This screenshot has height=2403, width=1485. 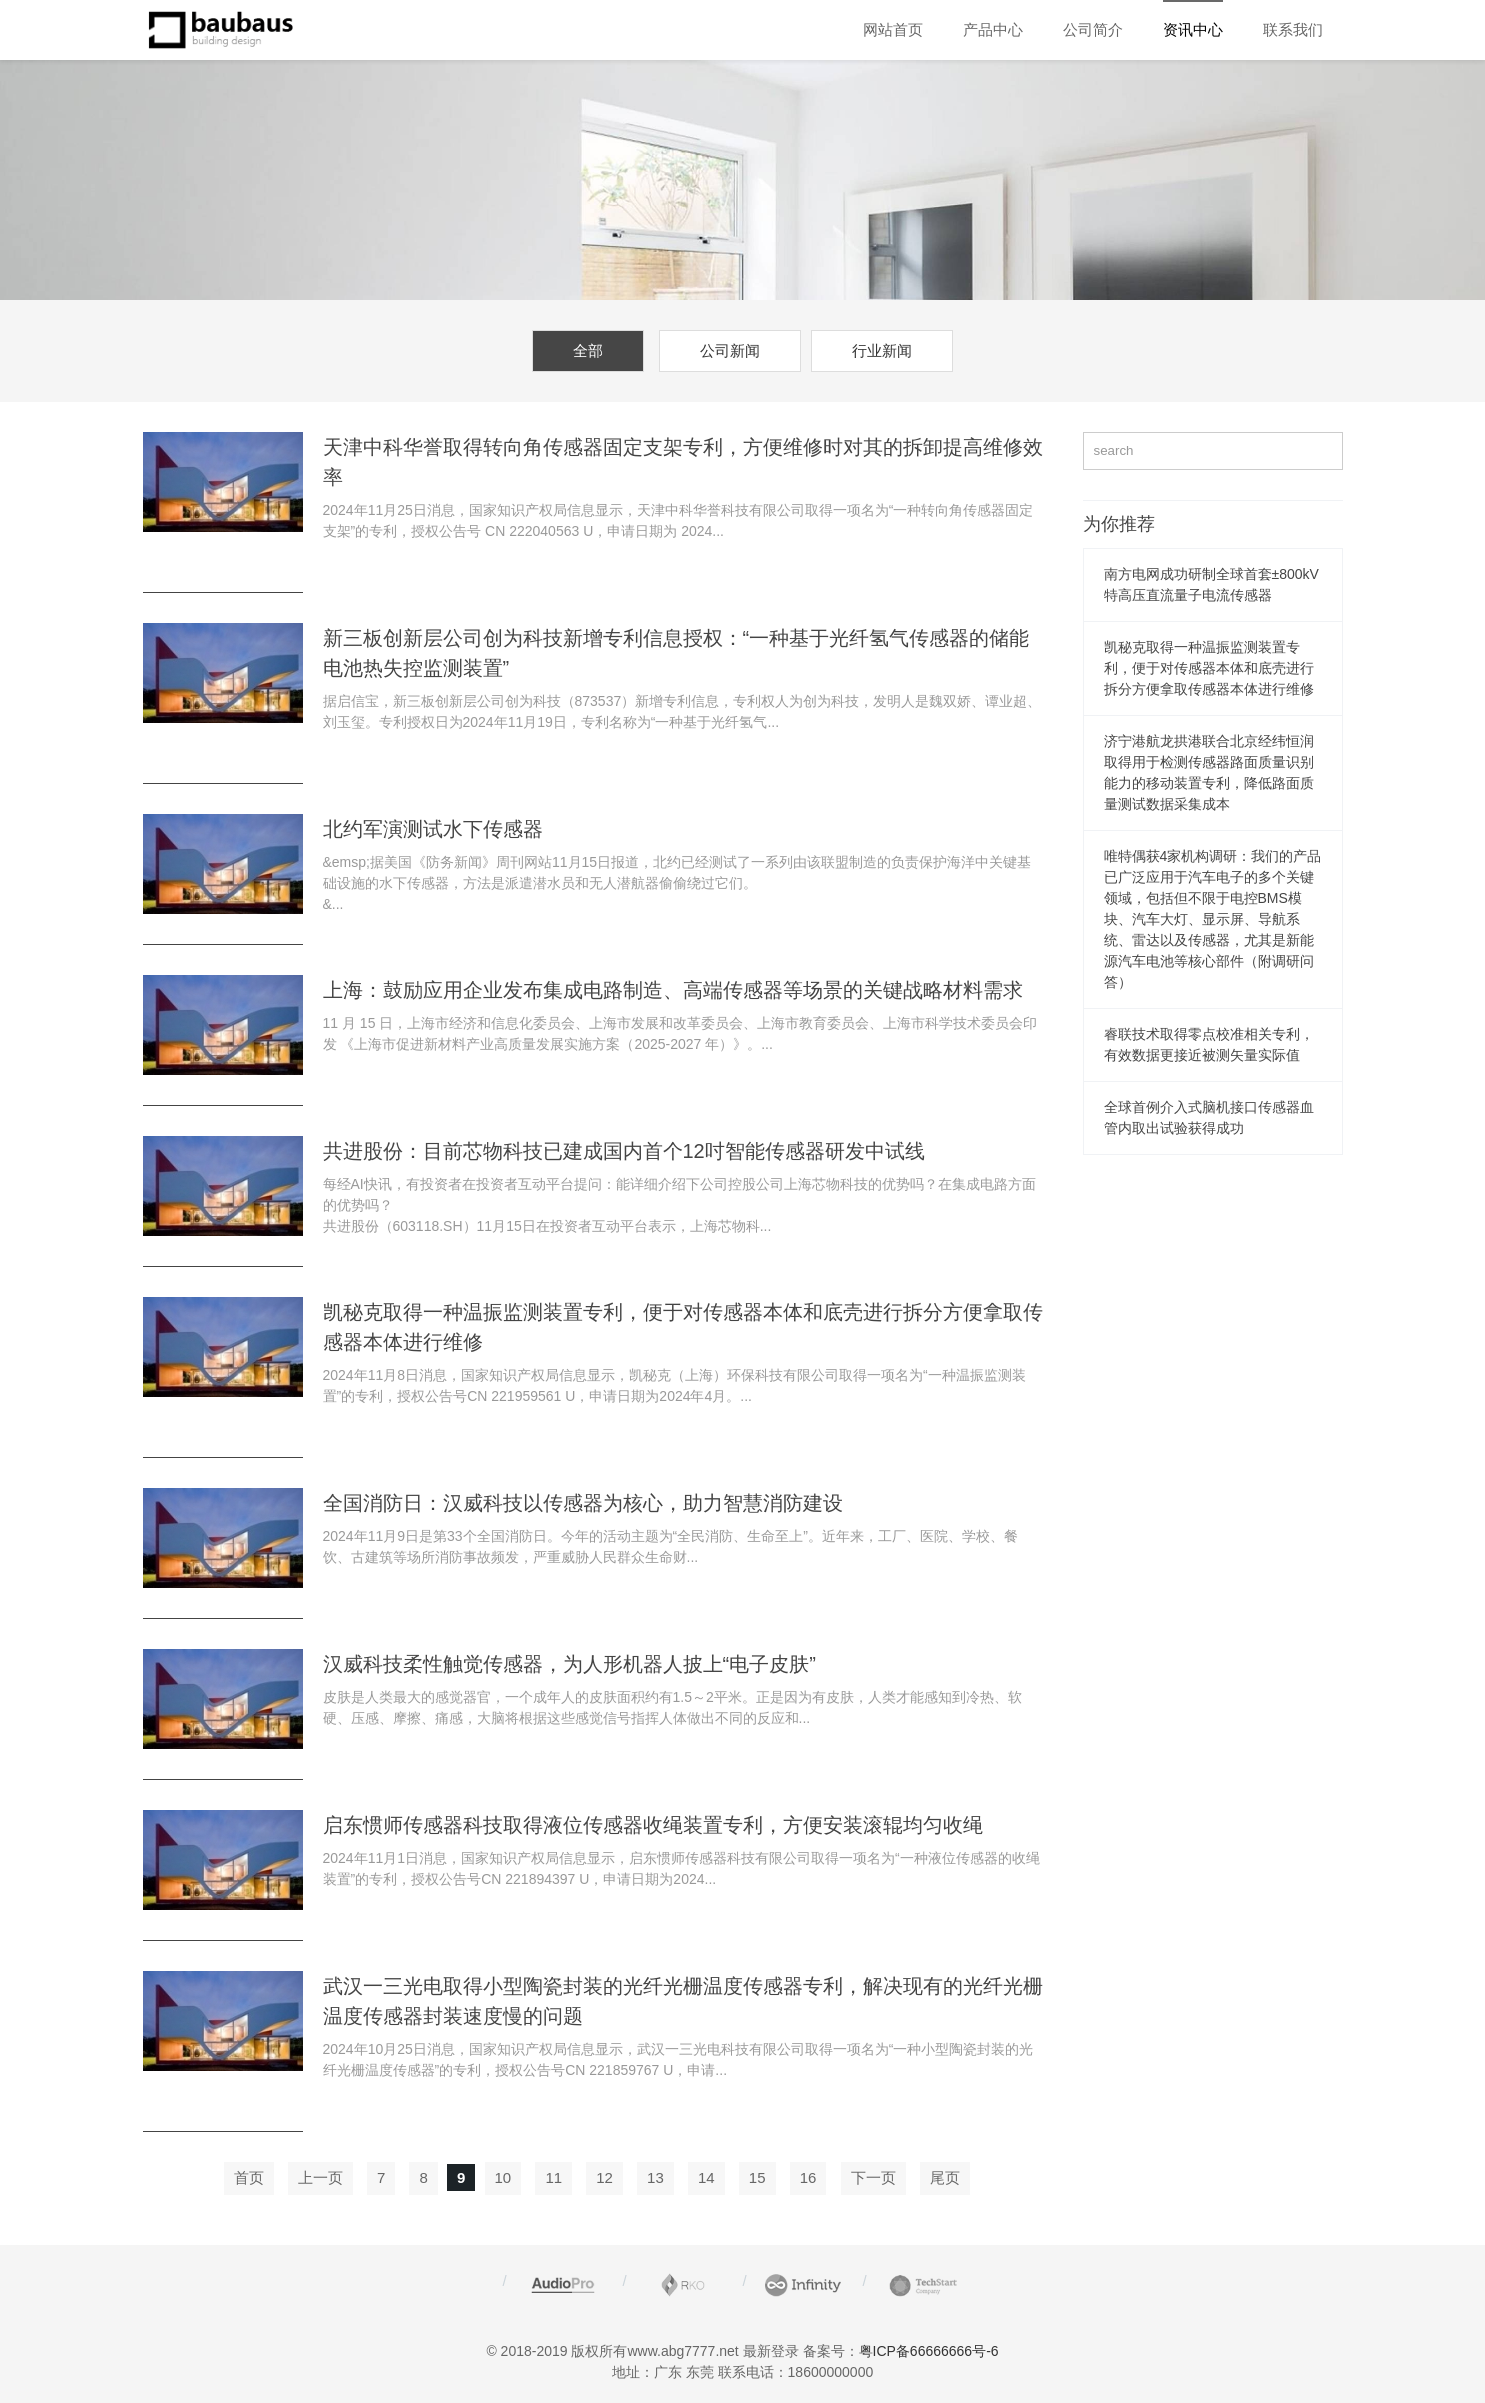 What do you see at coordinates (653, 1825) in the screenshot?
I see `启东惯师传感器科技取得液位传感器收绳装置专利，方便安装滚辊均匀收绳` at bounding box center [653, 1825].